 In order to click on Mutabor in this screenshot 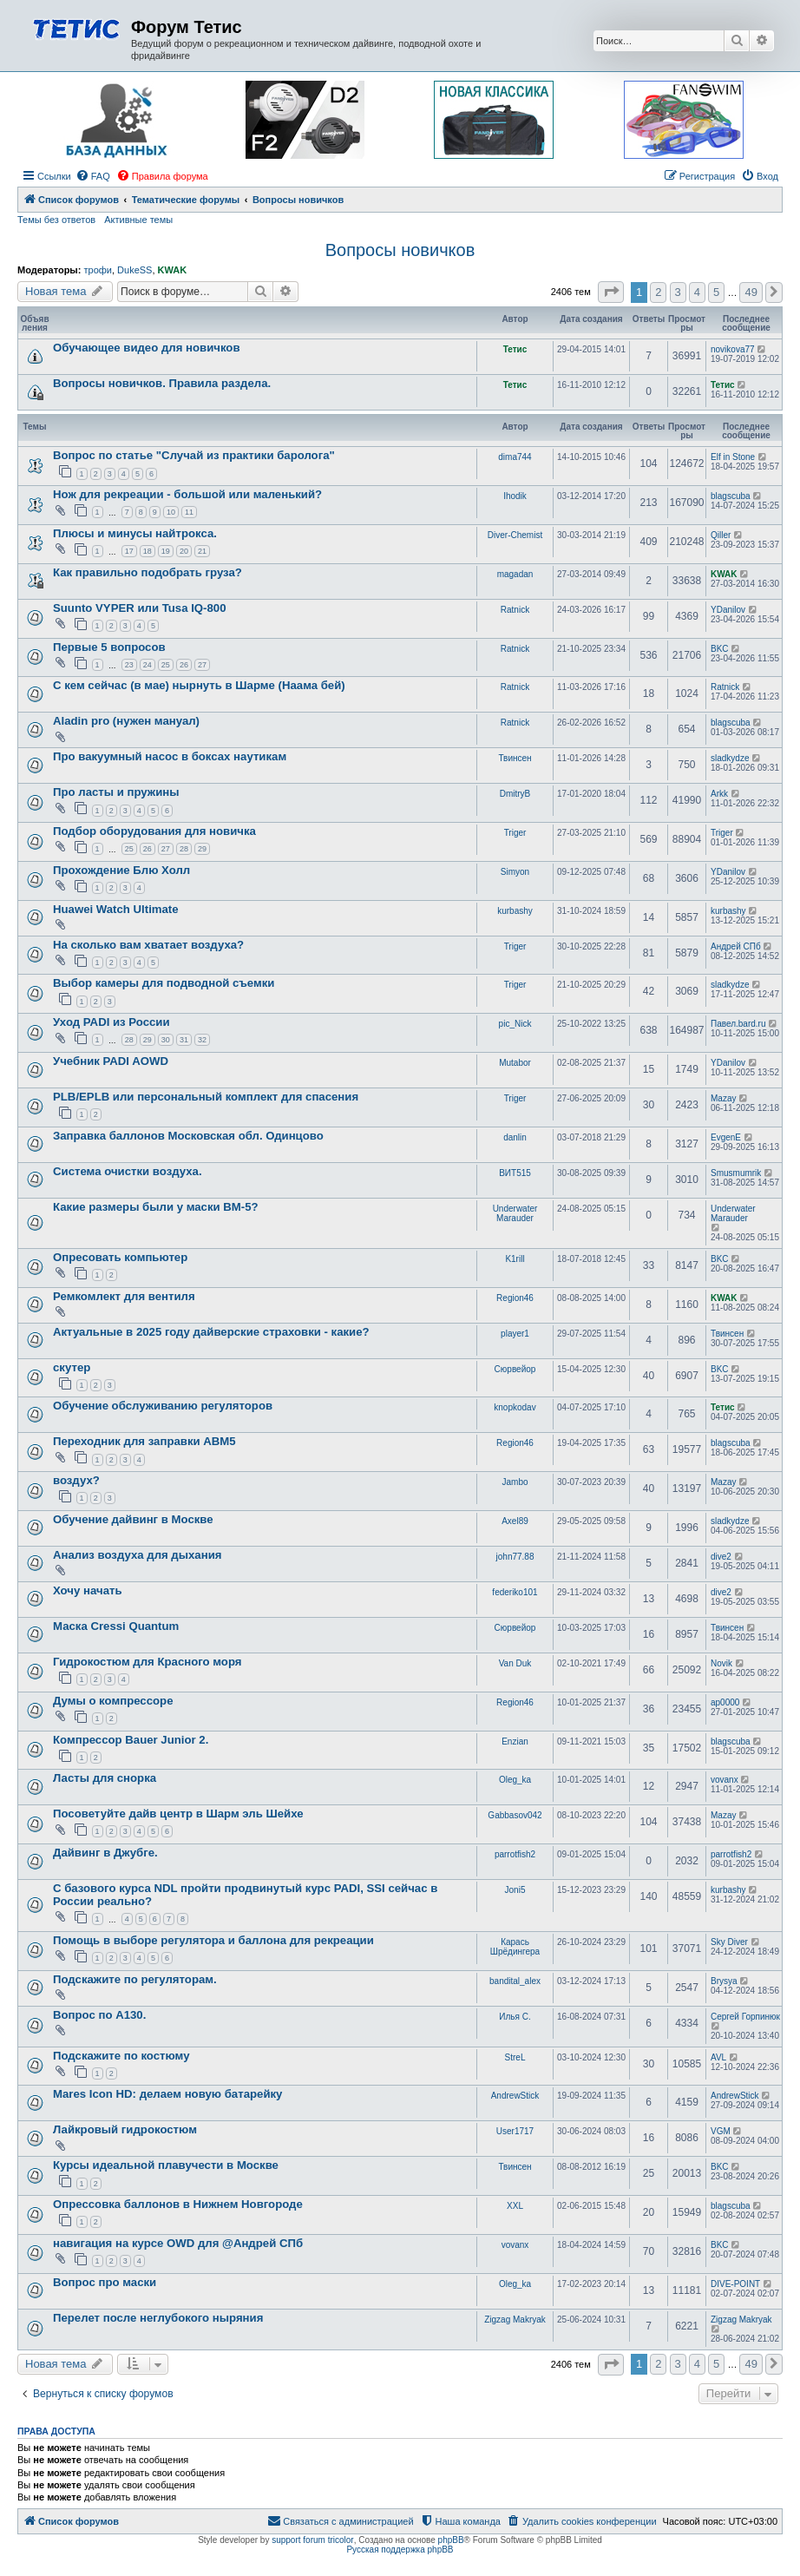, I will do `click(515, 1063)`.